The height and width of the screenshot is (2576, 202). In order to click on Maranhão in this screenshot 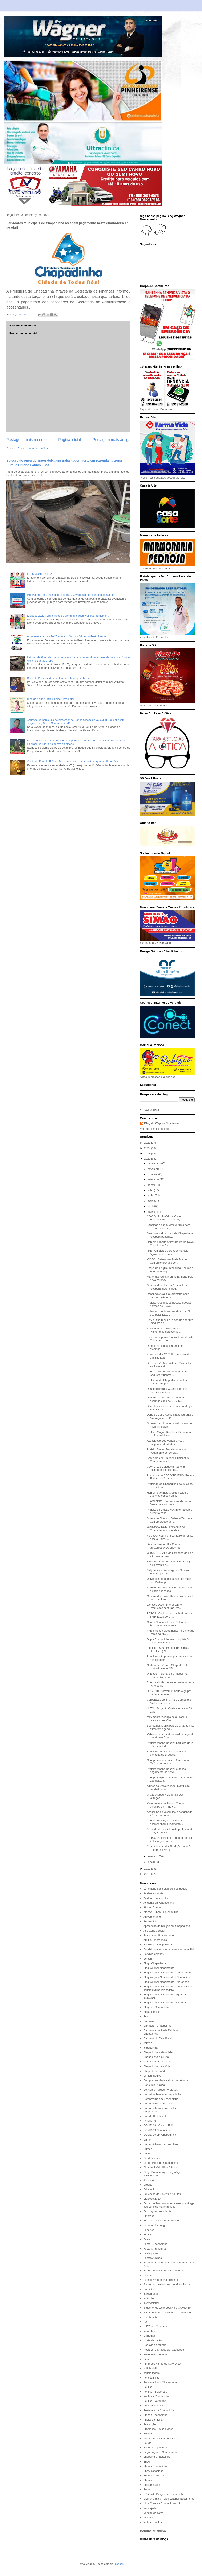, I will do `click(149, 2335)`.